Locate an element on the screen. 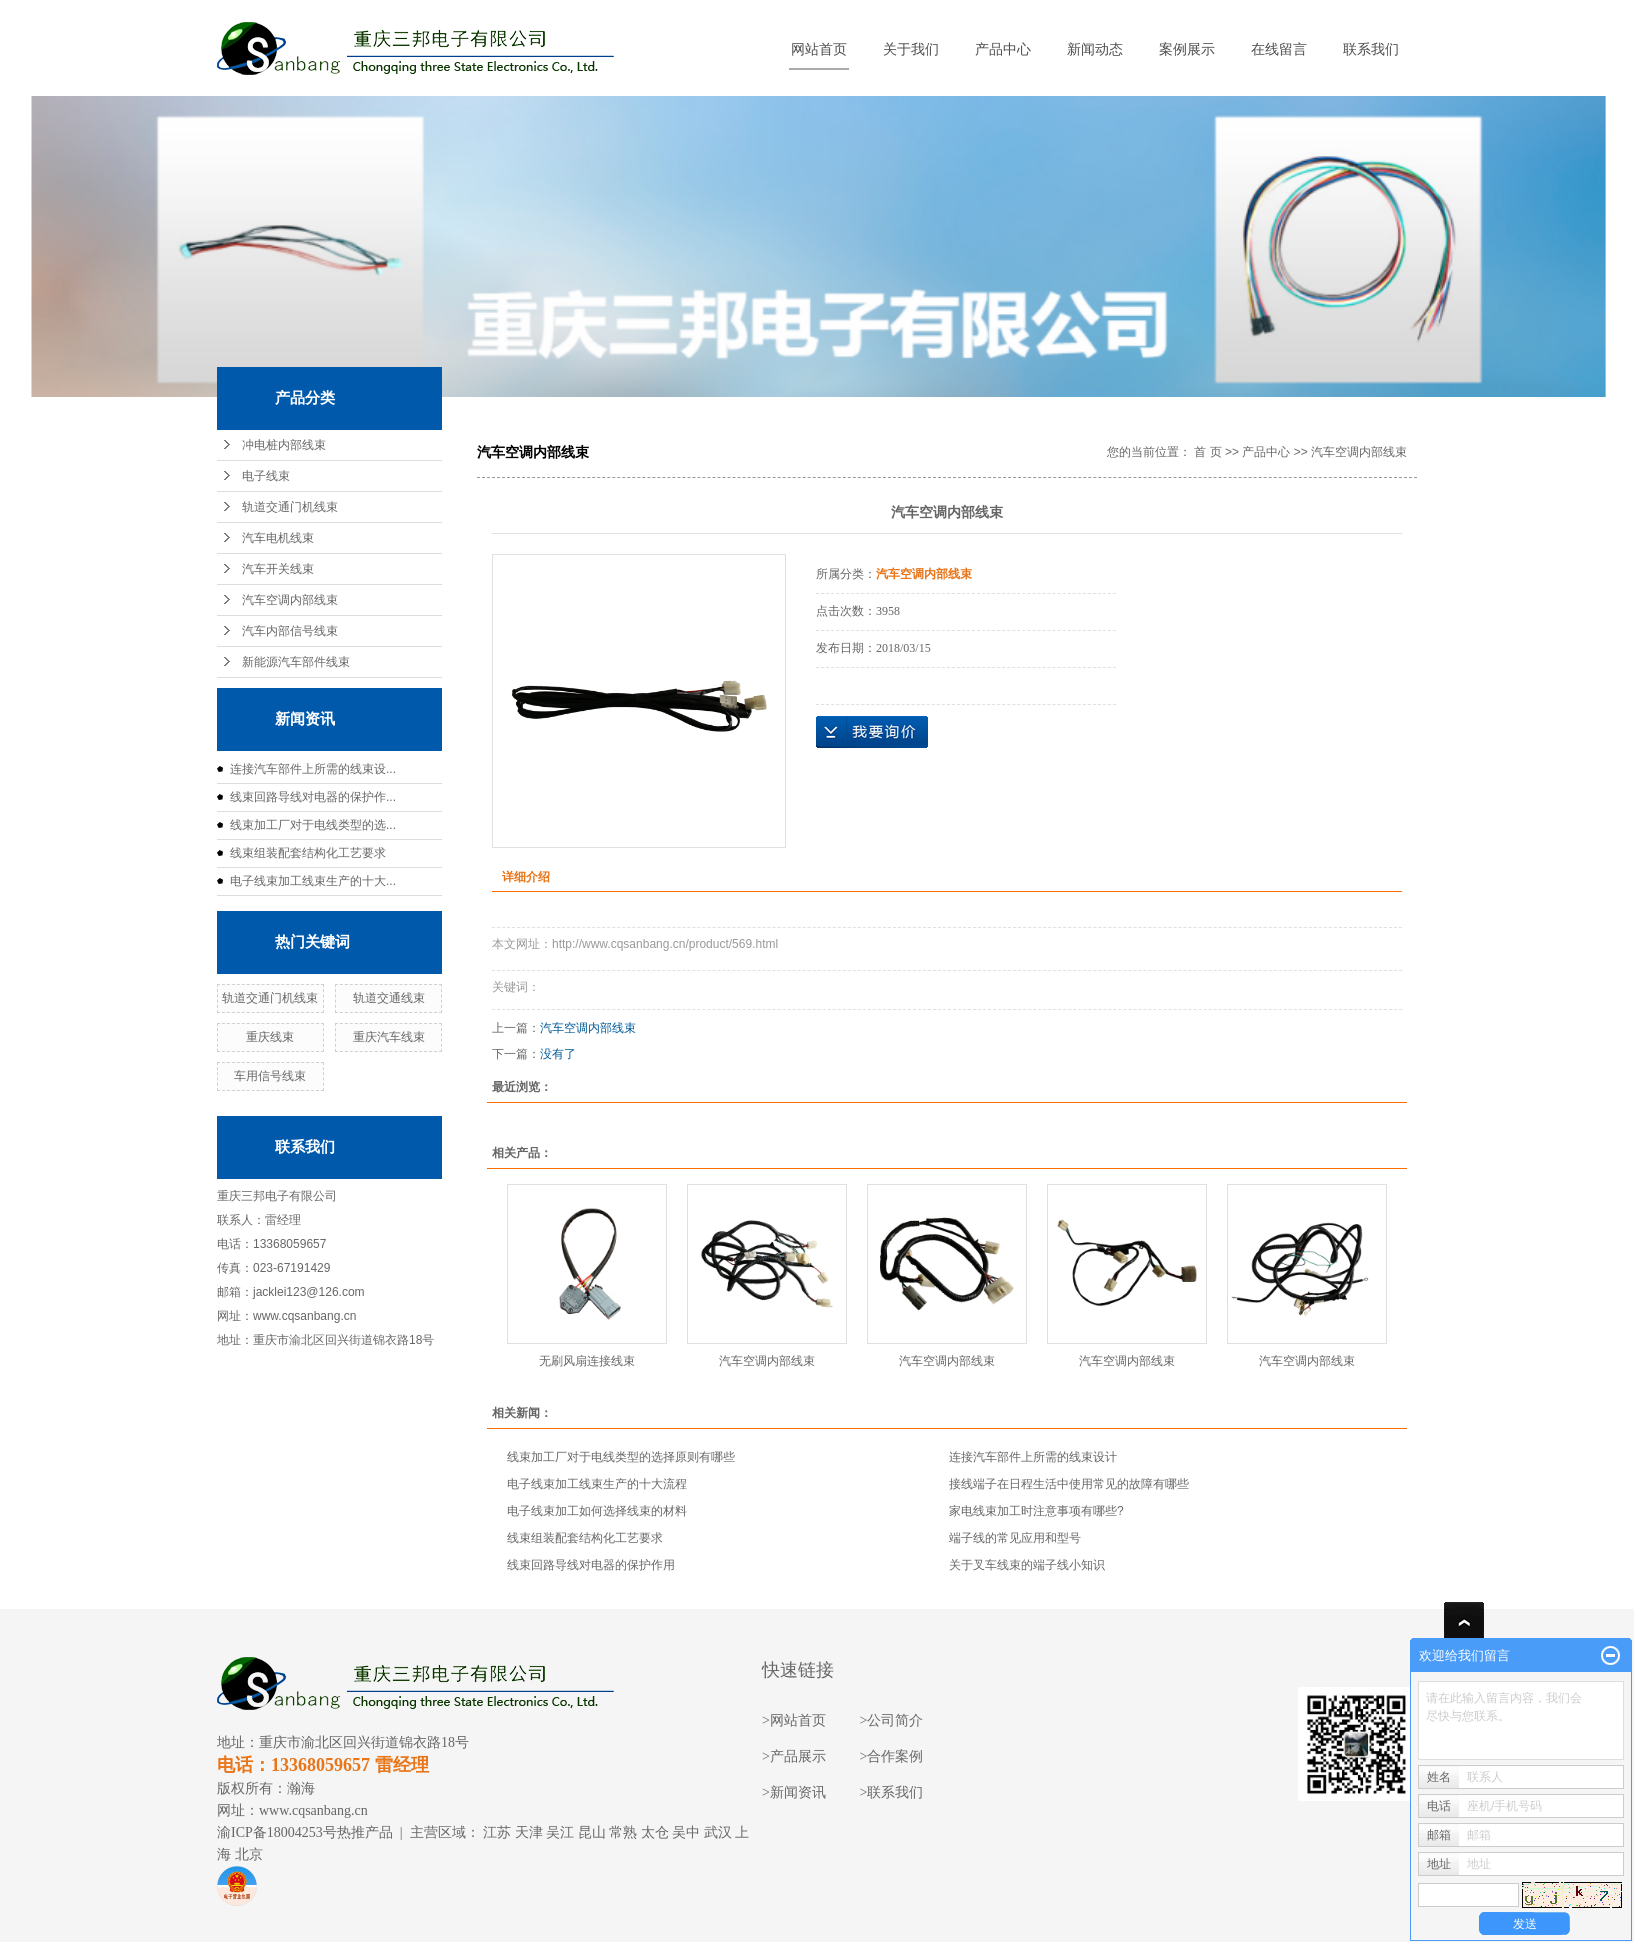  重庆线束 is located at coordinates (270, 1037).